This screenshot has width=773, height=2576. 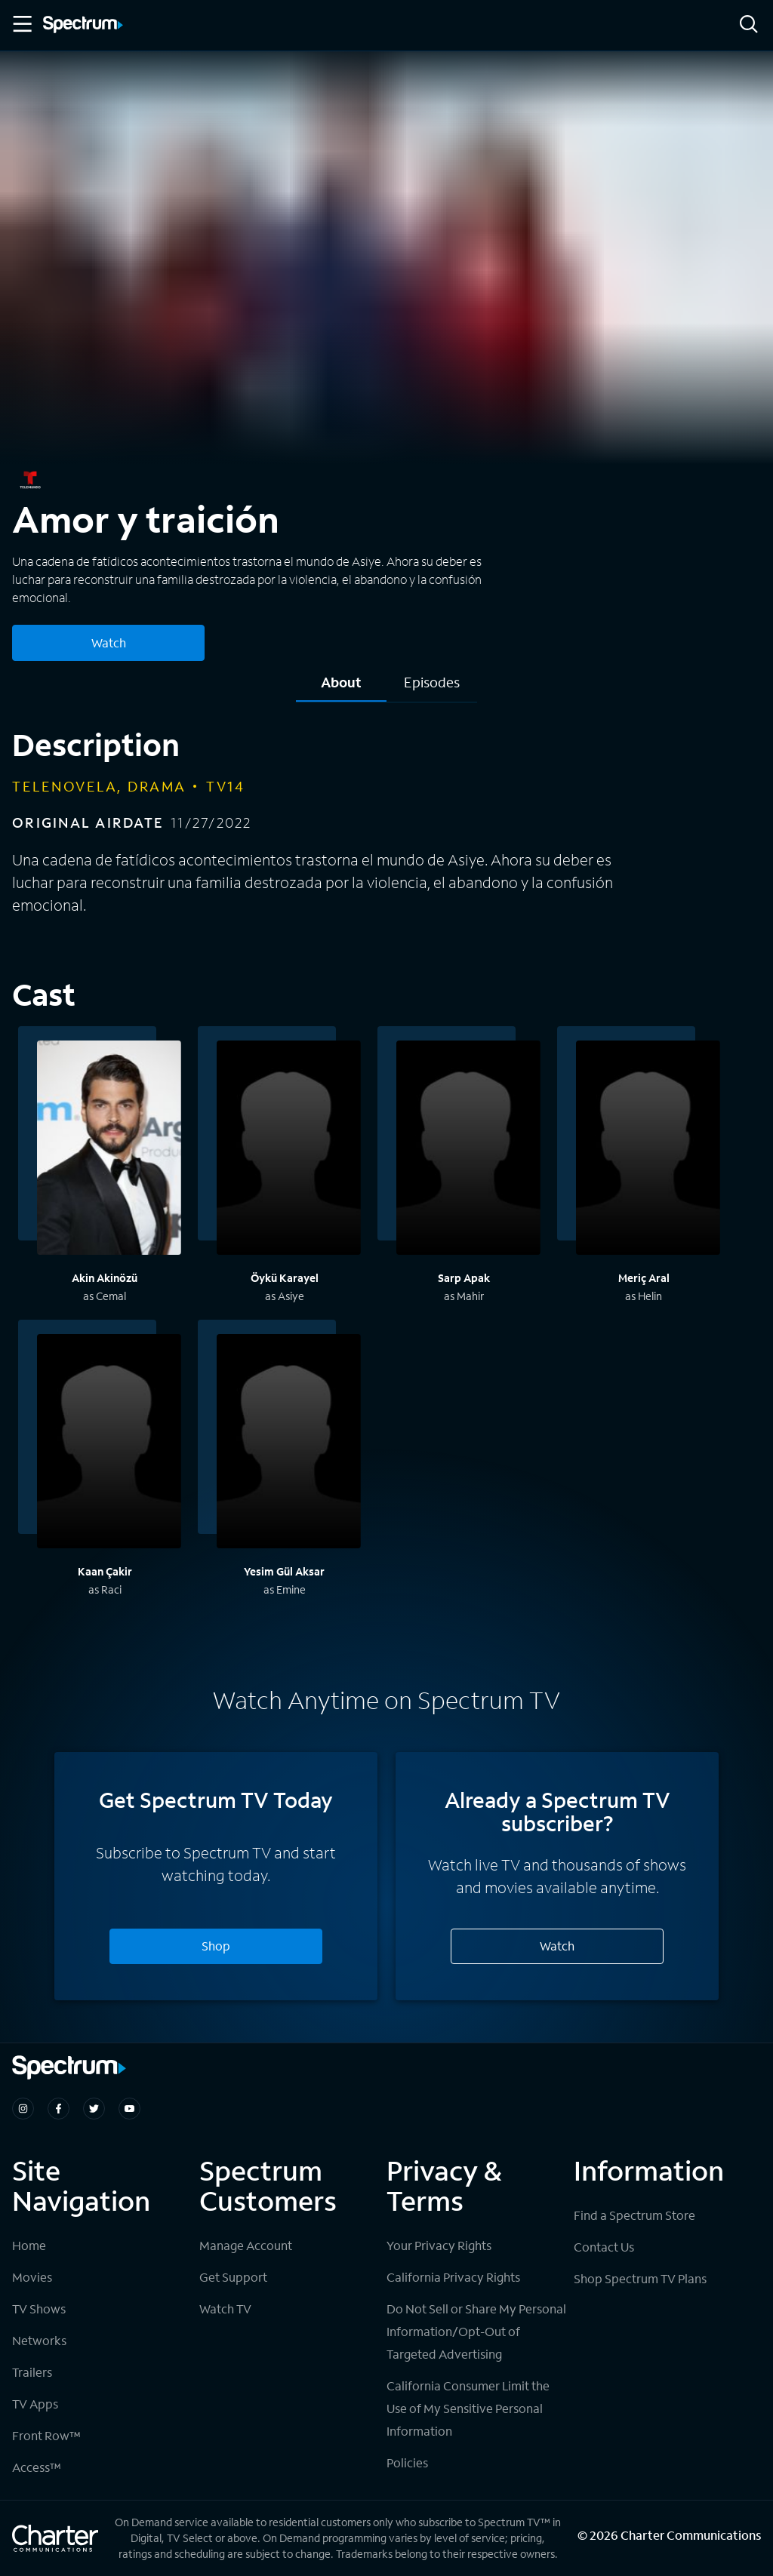 What do you see at coordinates (476, 2331) in the screenshot?
I see `Do Not Sell or Share My Personal Information/Opt-Out of Targeted Advertising` at bounding box center [476, 2331].